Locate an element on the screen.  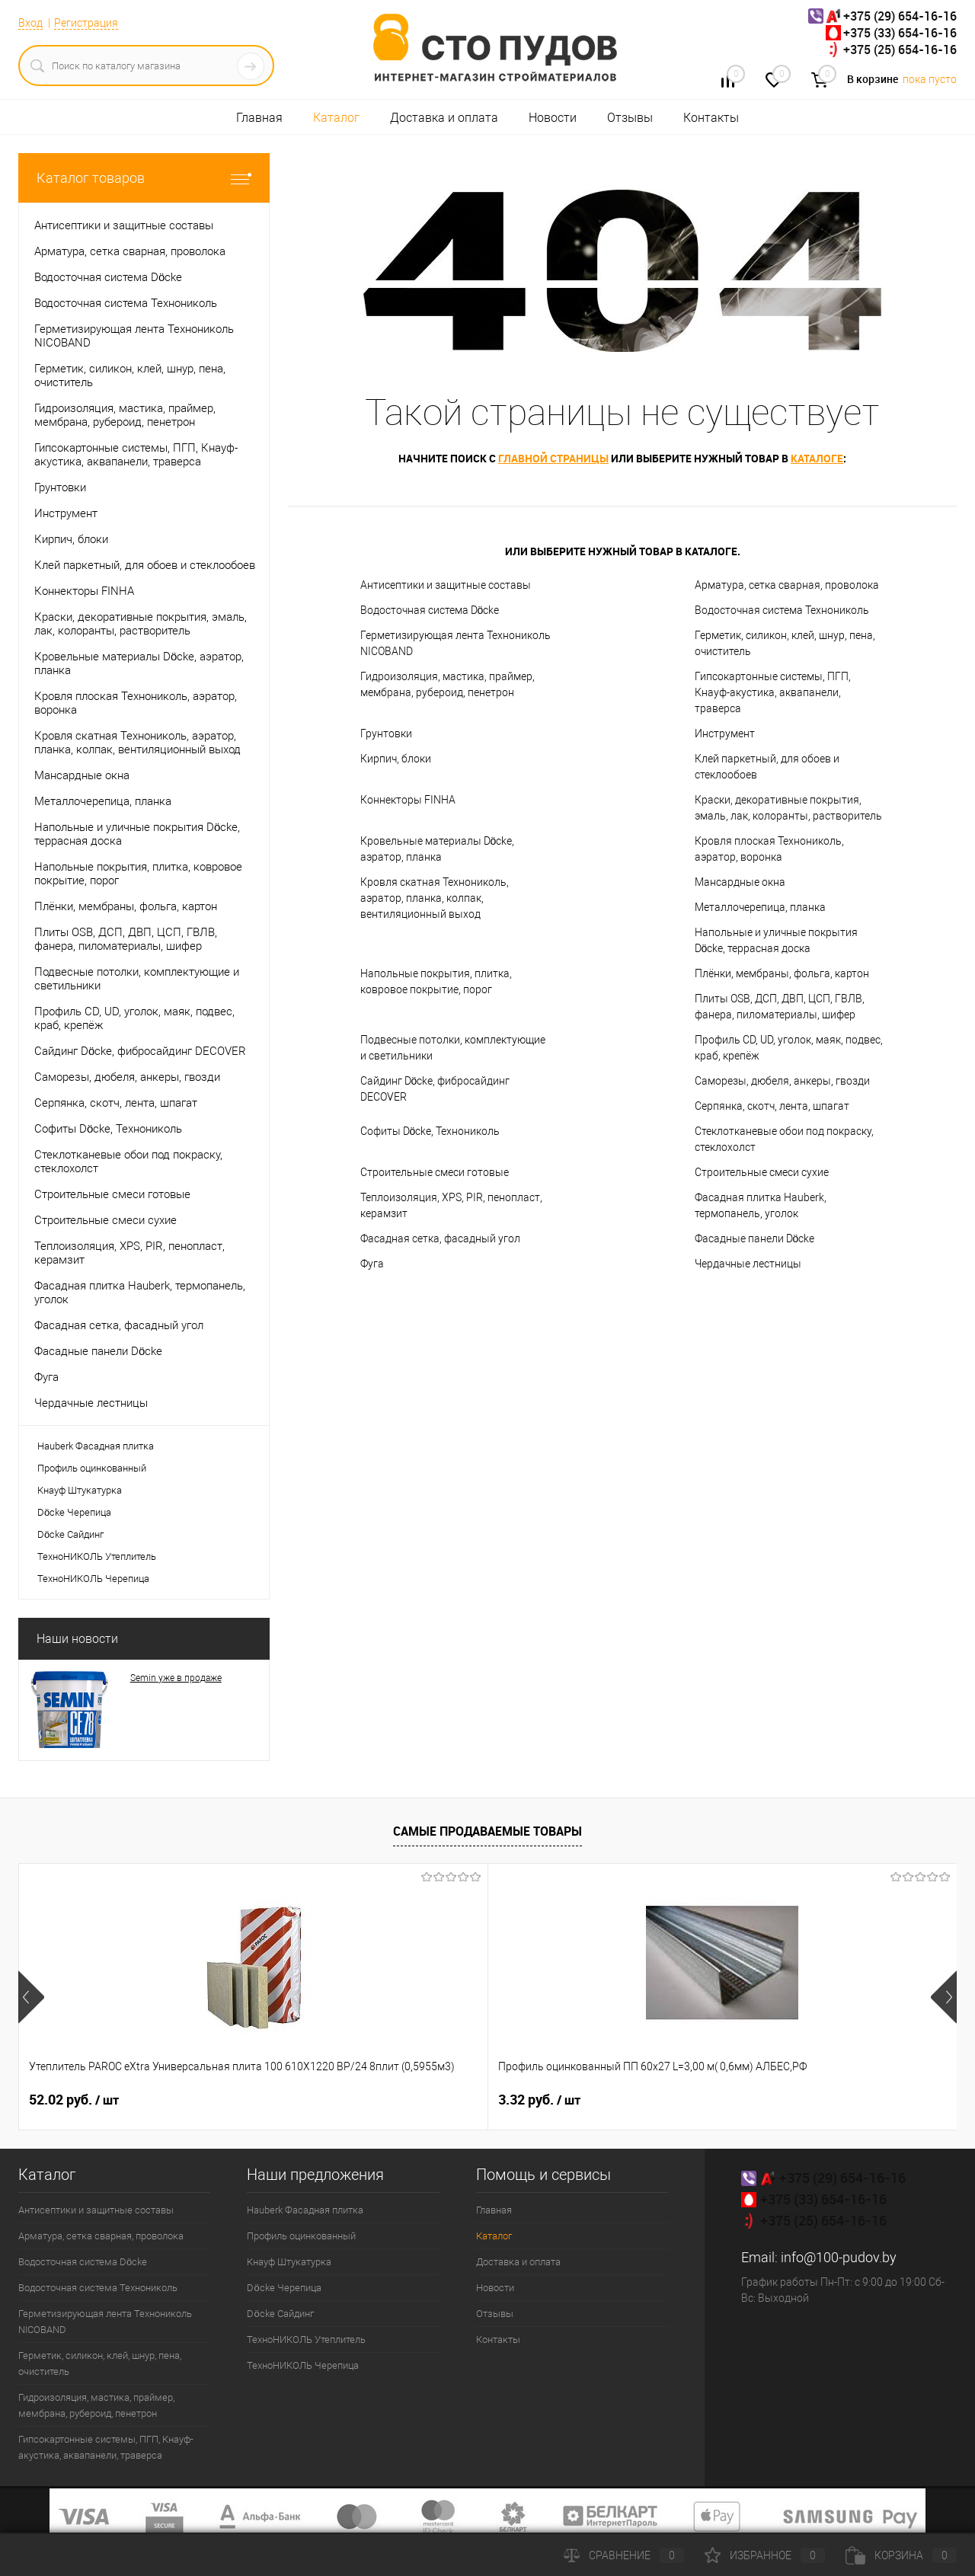
+375 (33) 654-16-16 is located at coordinates (900, 32).